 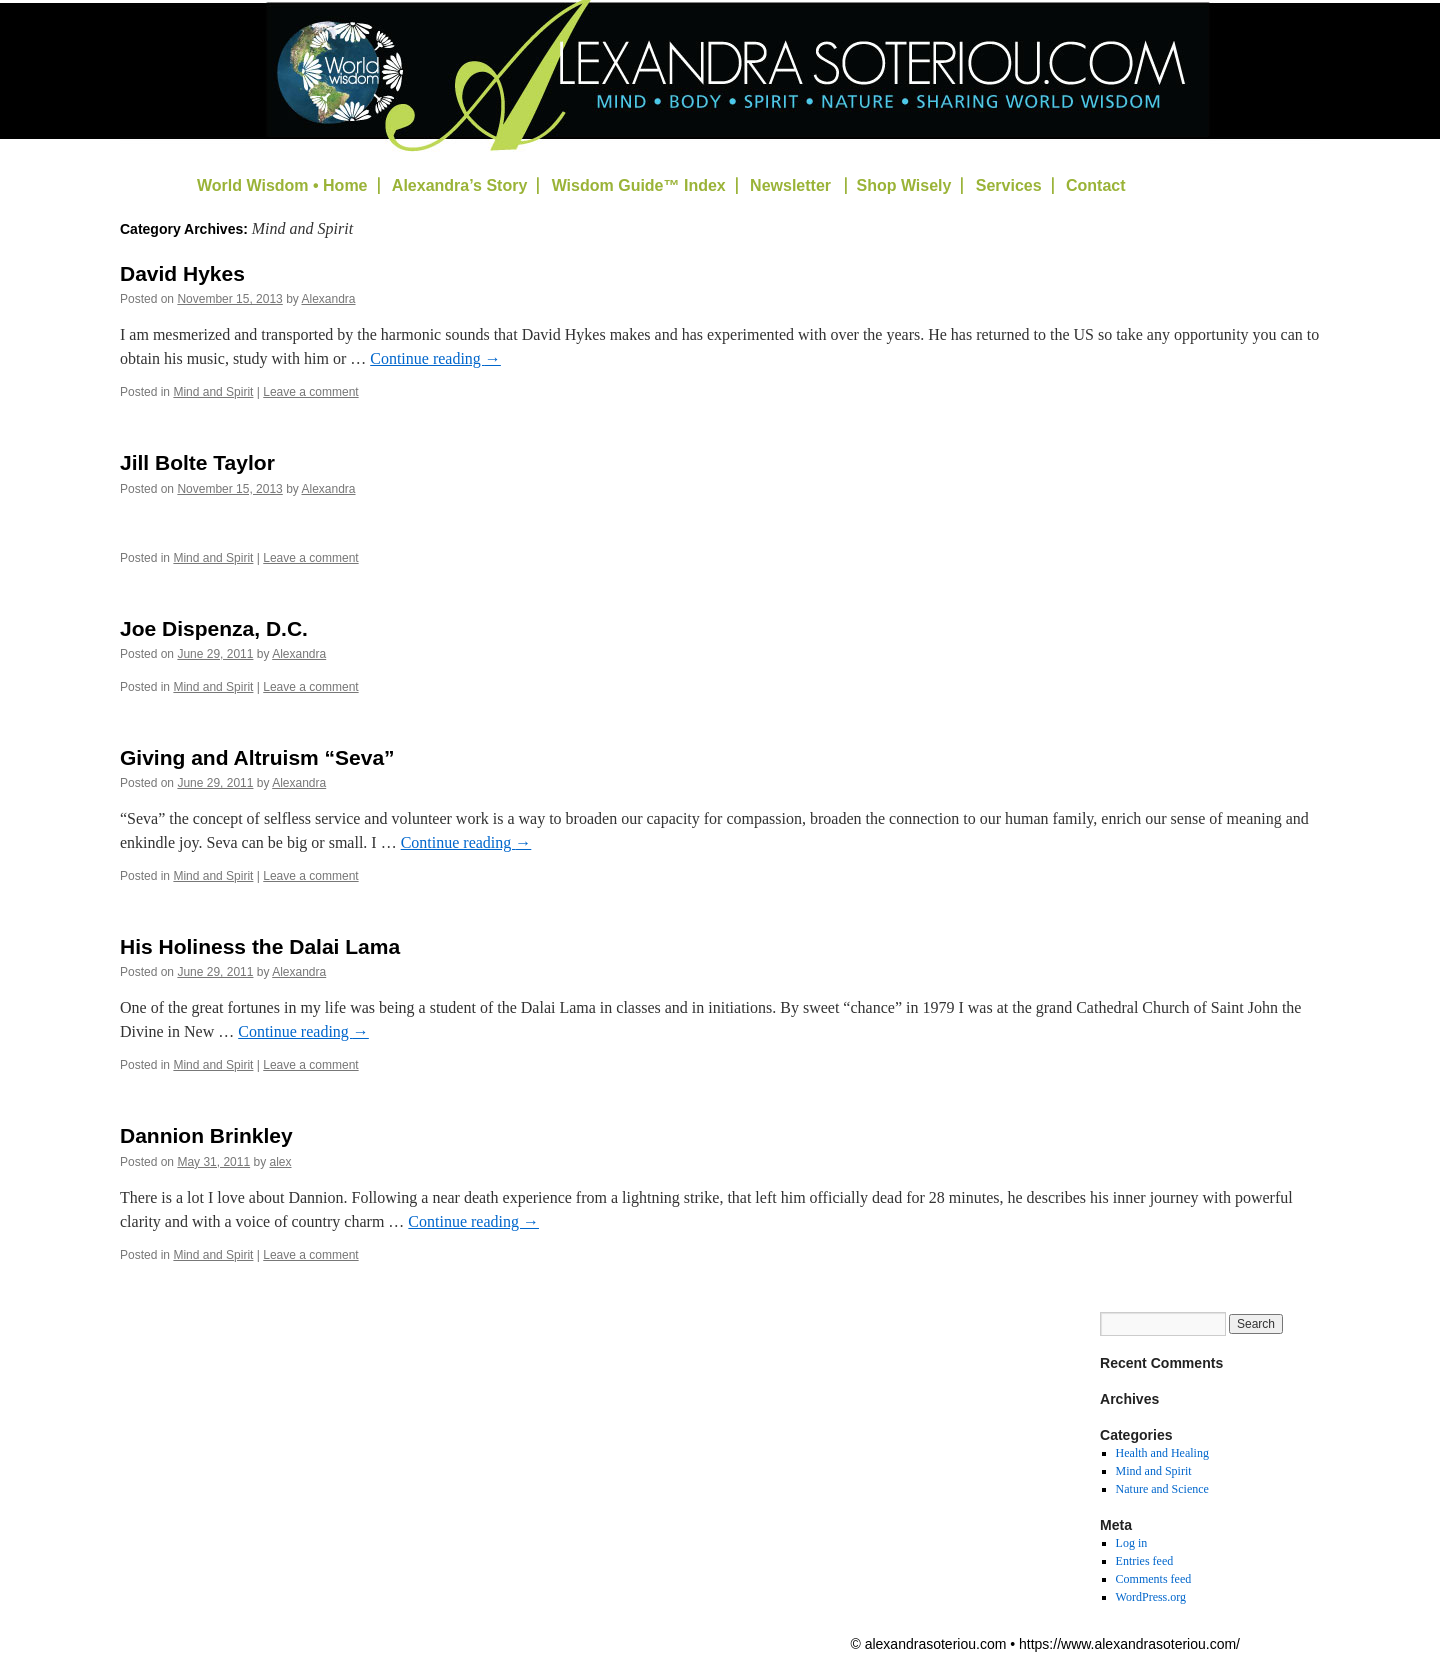 What do you see at coordinates (1045, 1644) in the screenshot?
I see `© alexandrasoteriou.com • https://www.alexandrasoteriou.com/` at bounding box center [1045, 1644].